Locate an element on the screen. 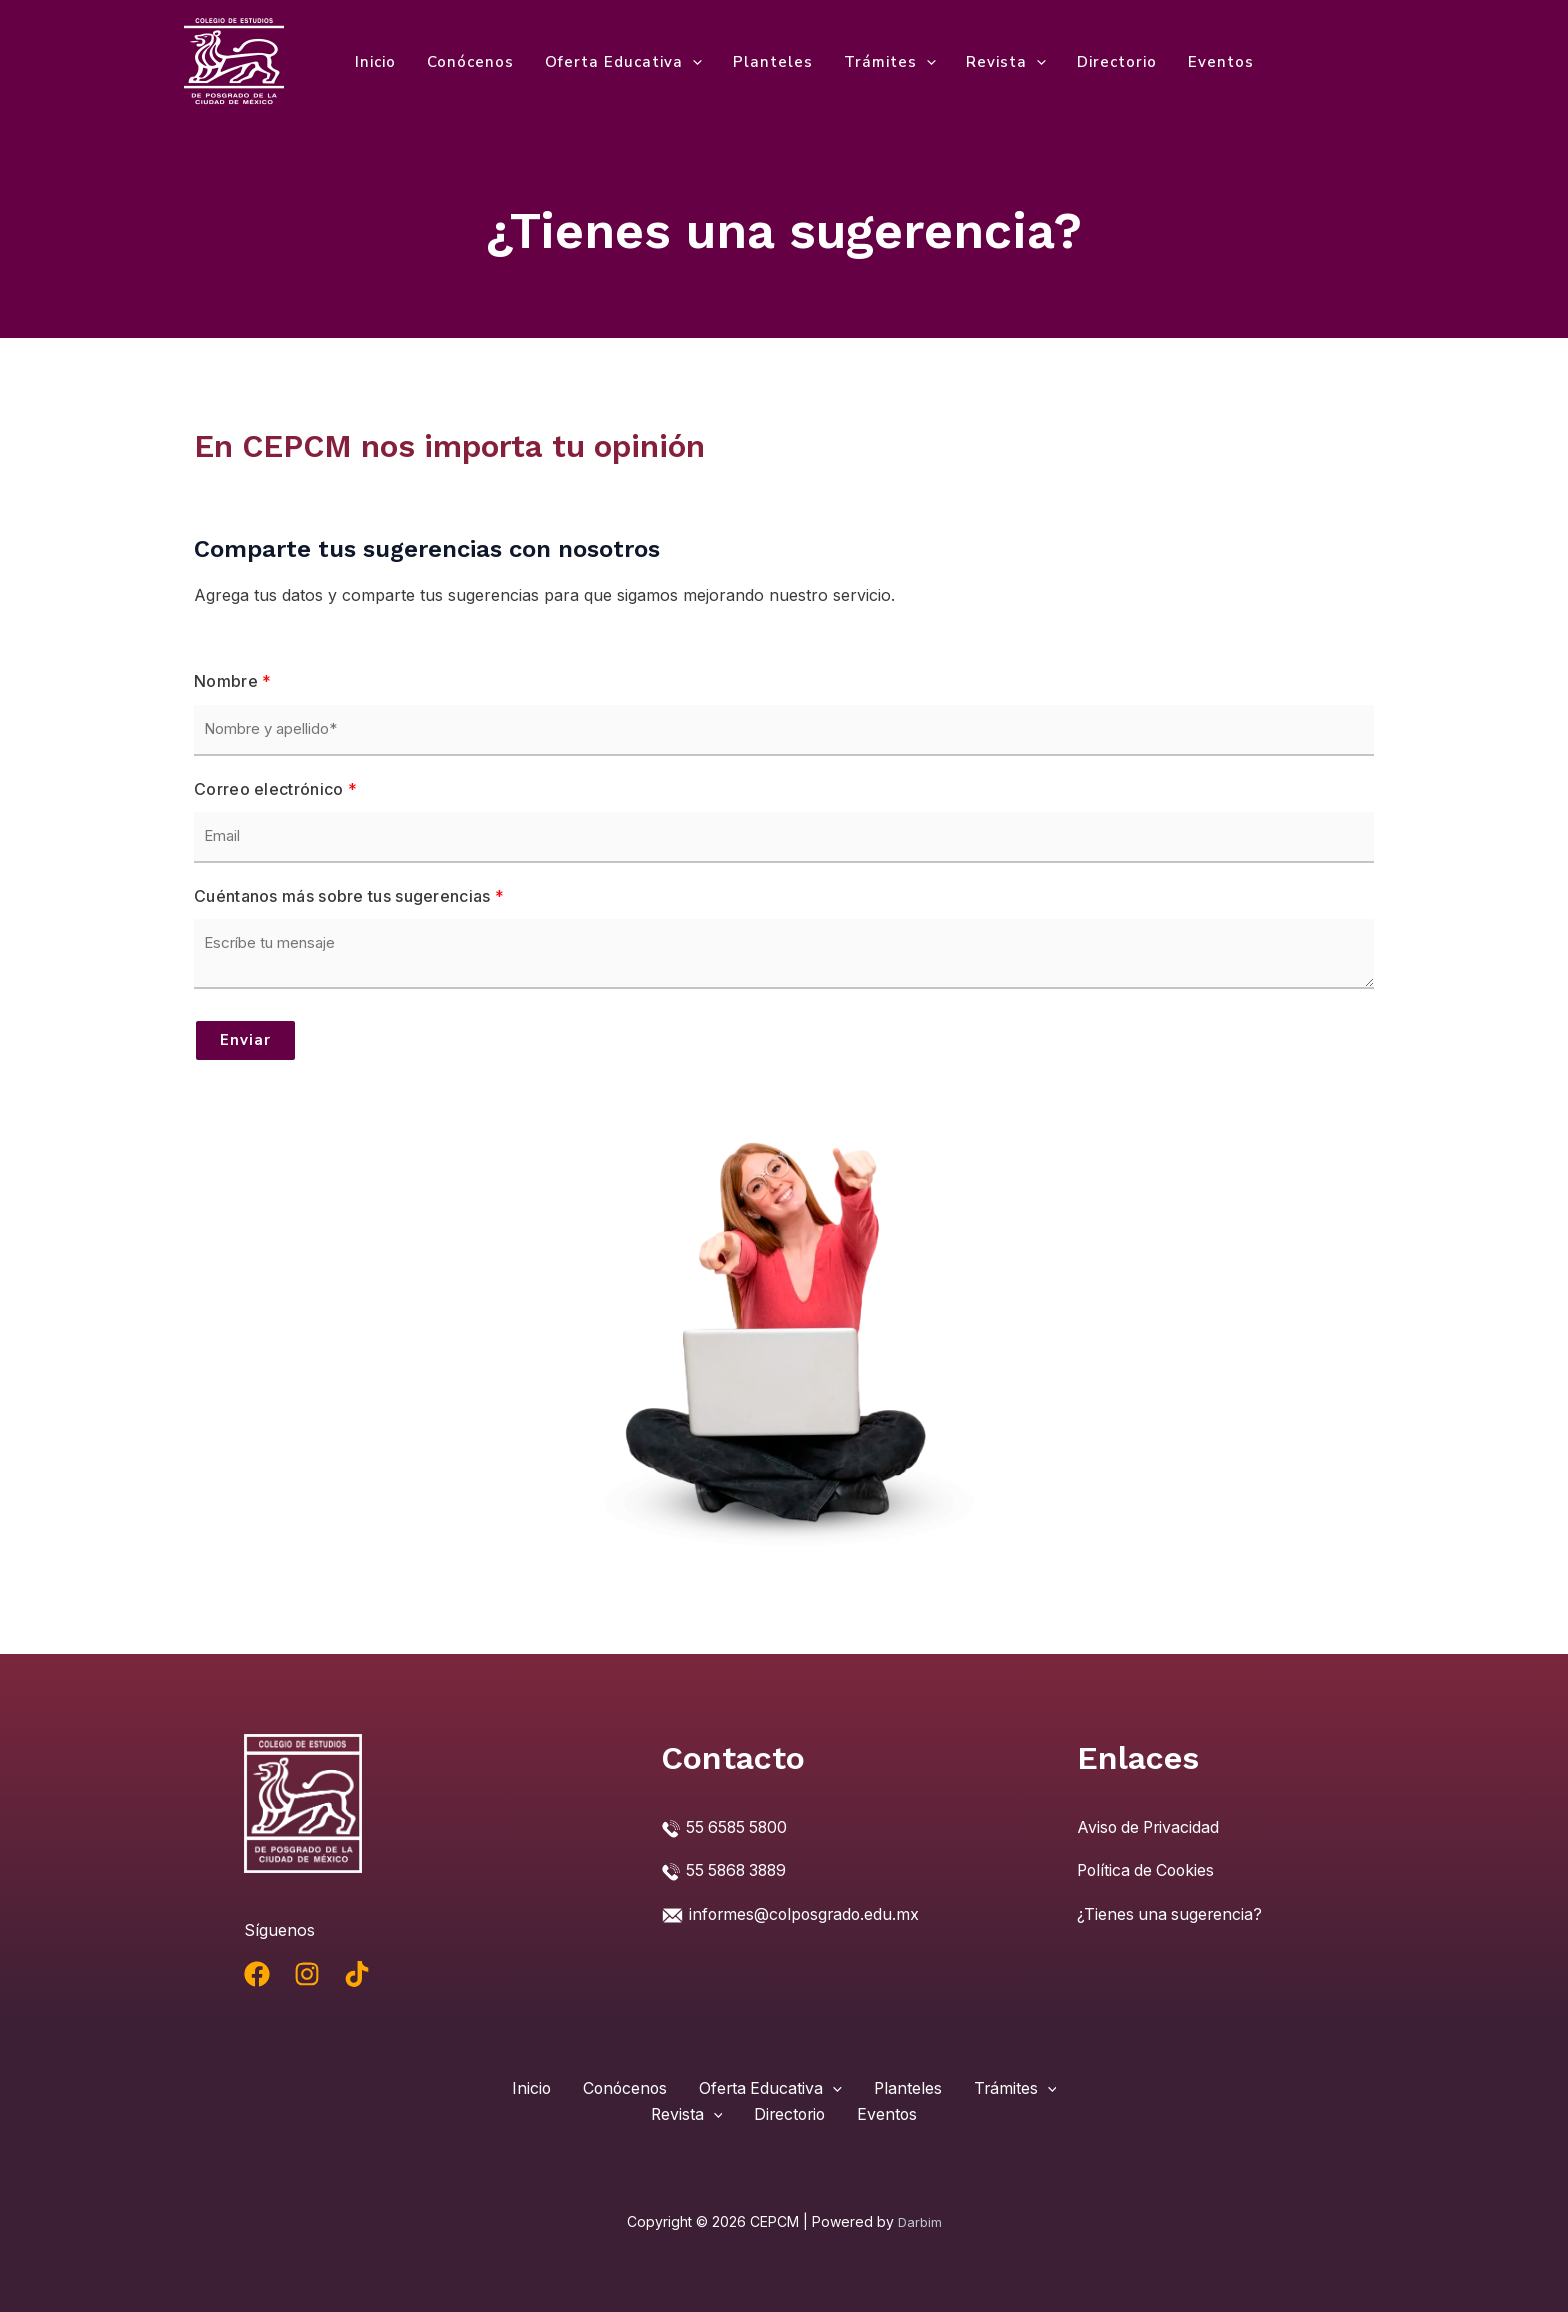 This screenshot has width=1568, height=2312. Trámites is located at coordinates (886, 62).